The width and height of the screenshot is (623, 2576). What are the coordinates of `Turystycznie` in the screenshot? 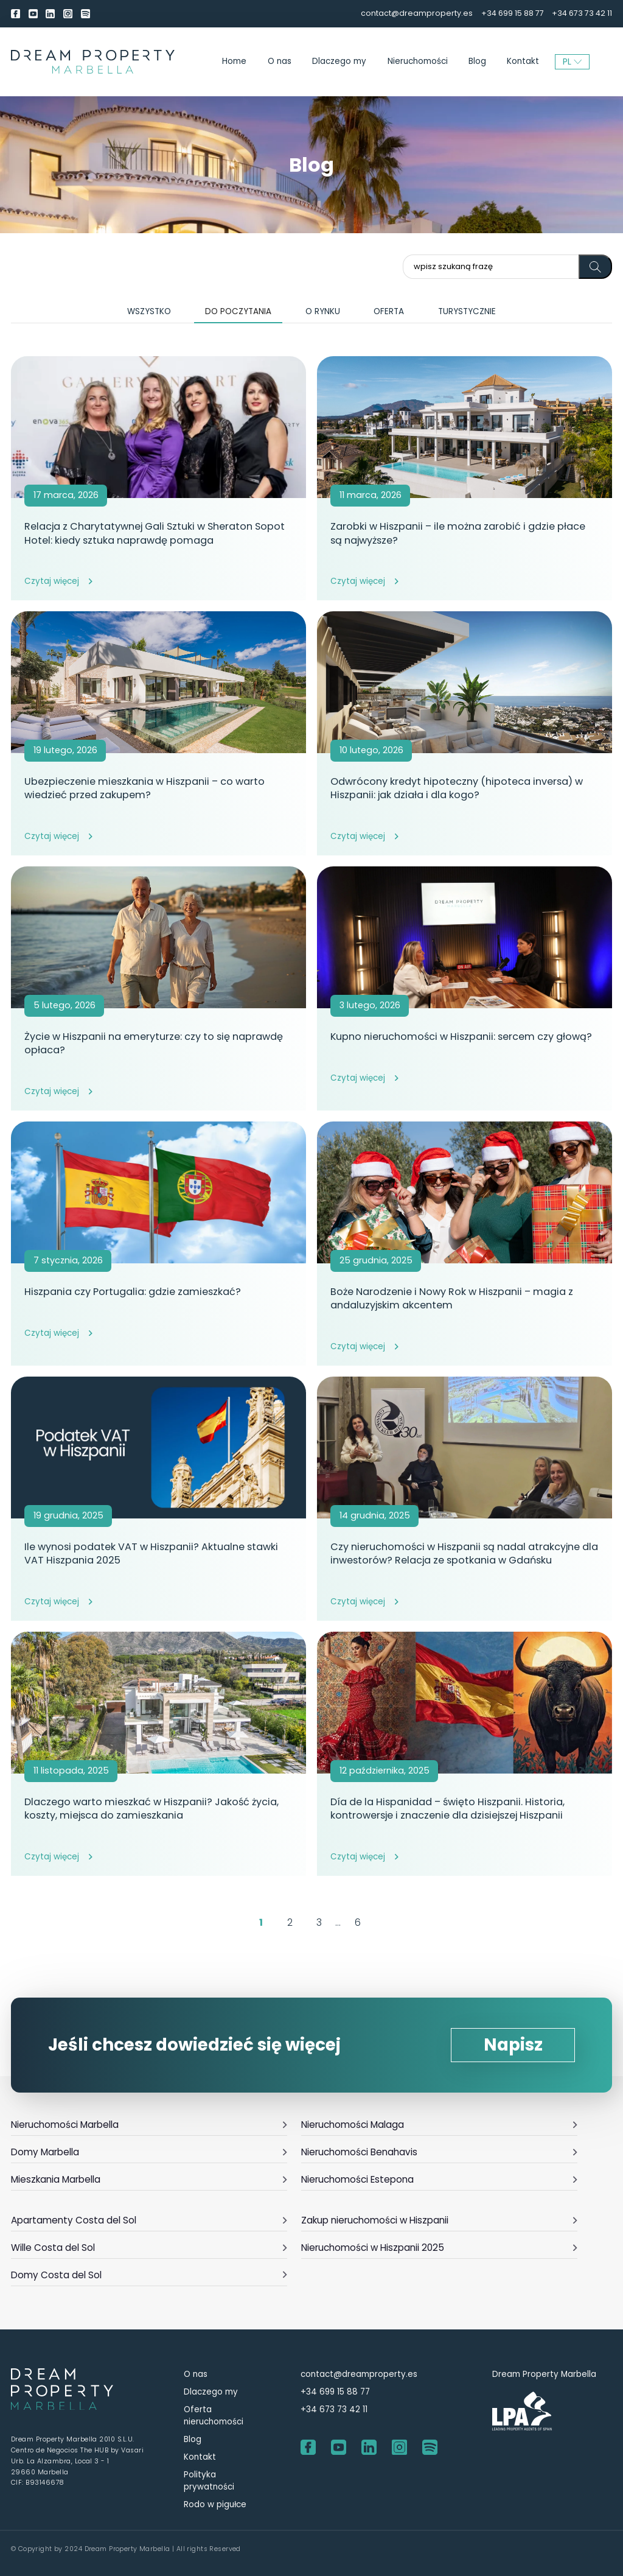 It's located at (467, 311).